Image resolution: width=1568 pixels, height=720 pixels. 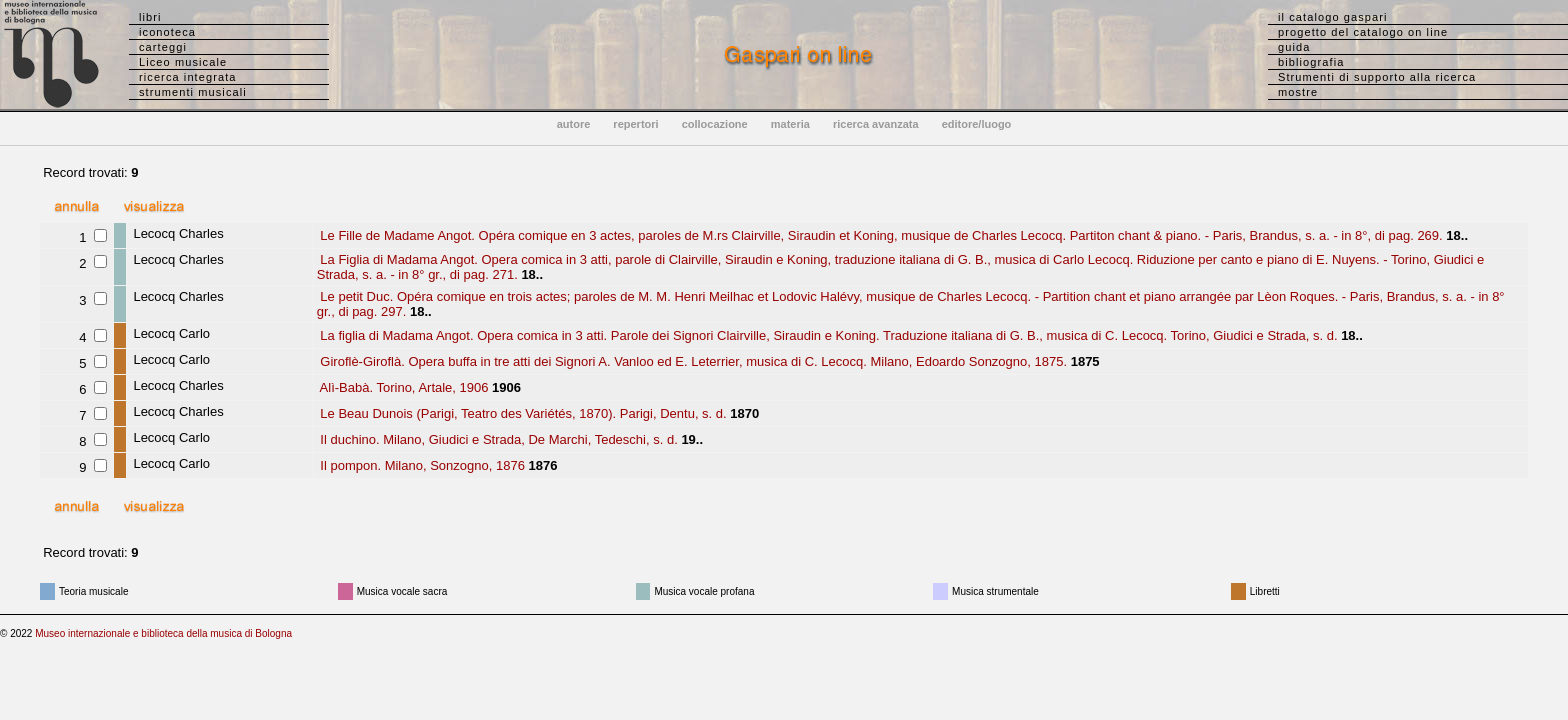 I want to click on strumenti musicali, so click(x=193, y=92).